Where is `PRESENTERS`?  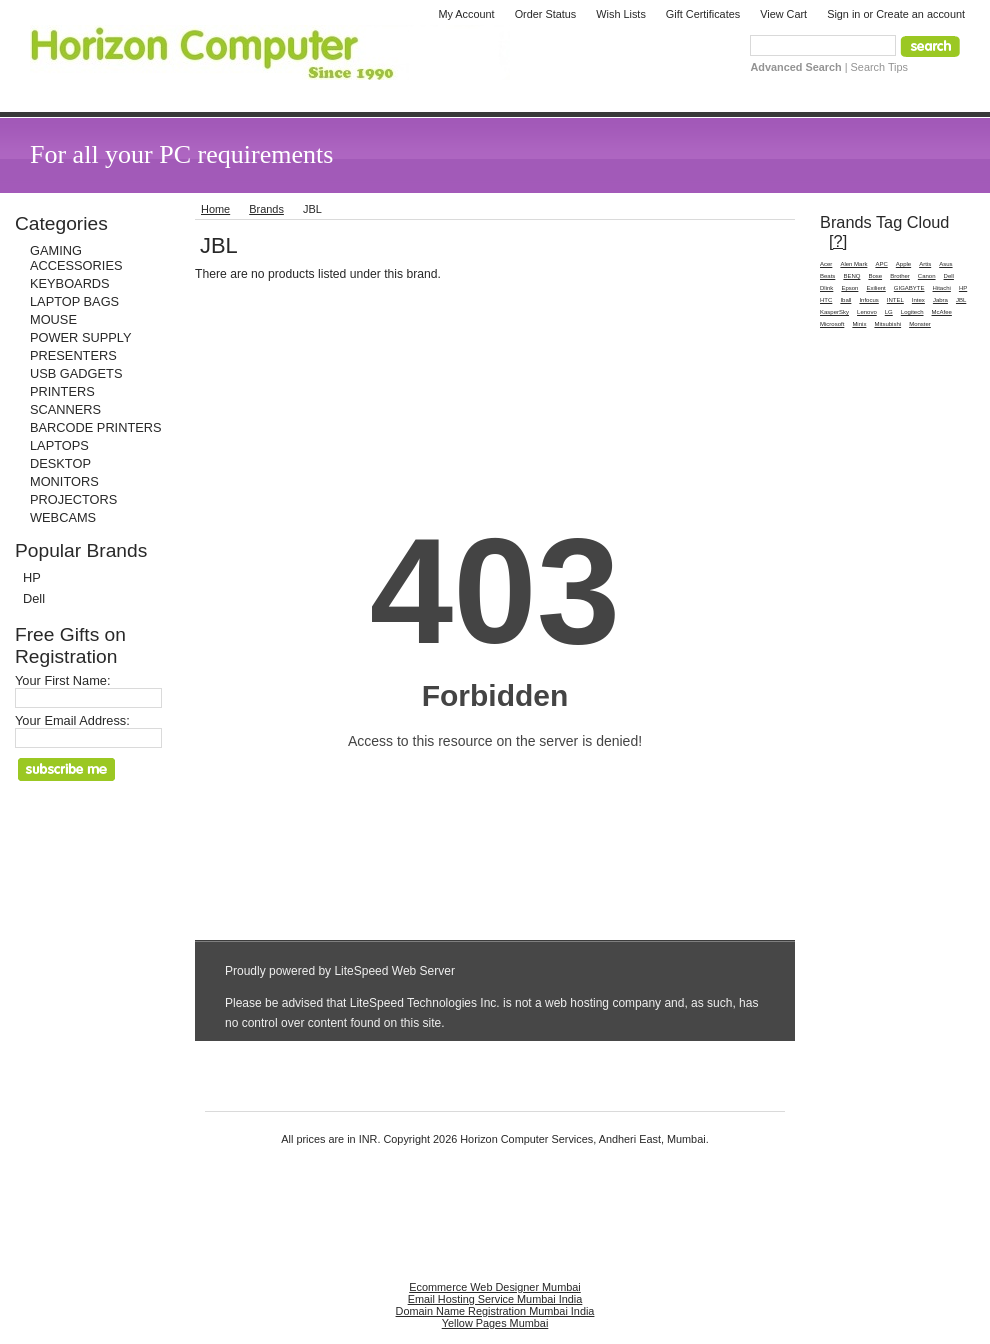
PRESENTERS is located at coordinates (73, 355).